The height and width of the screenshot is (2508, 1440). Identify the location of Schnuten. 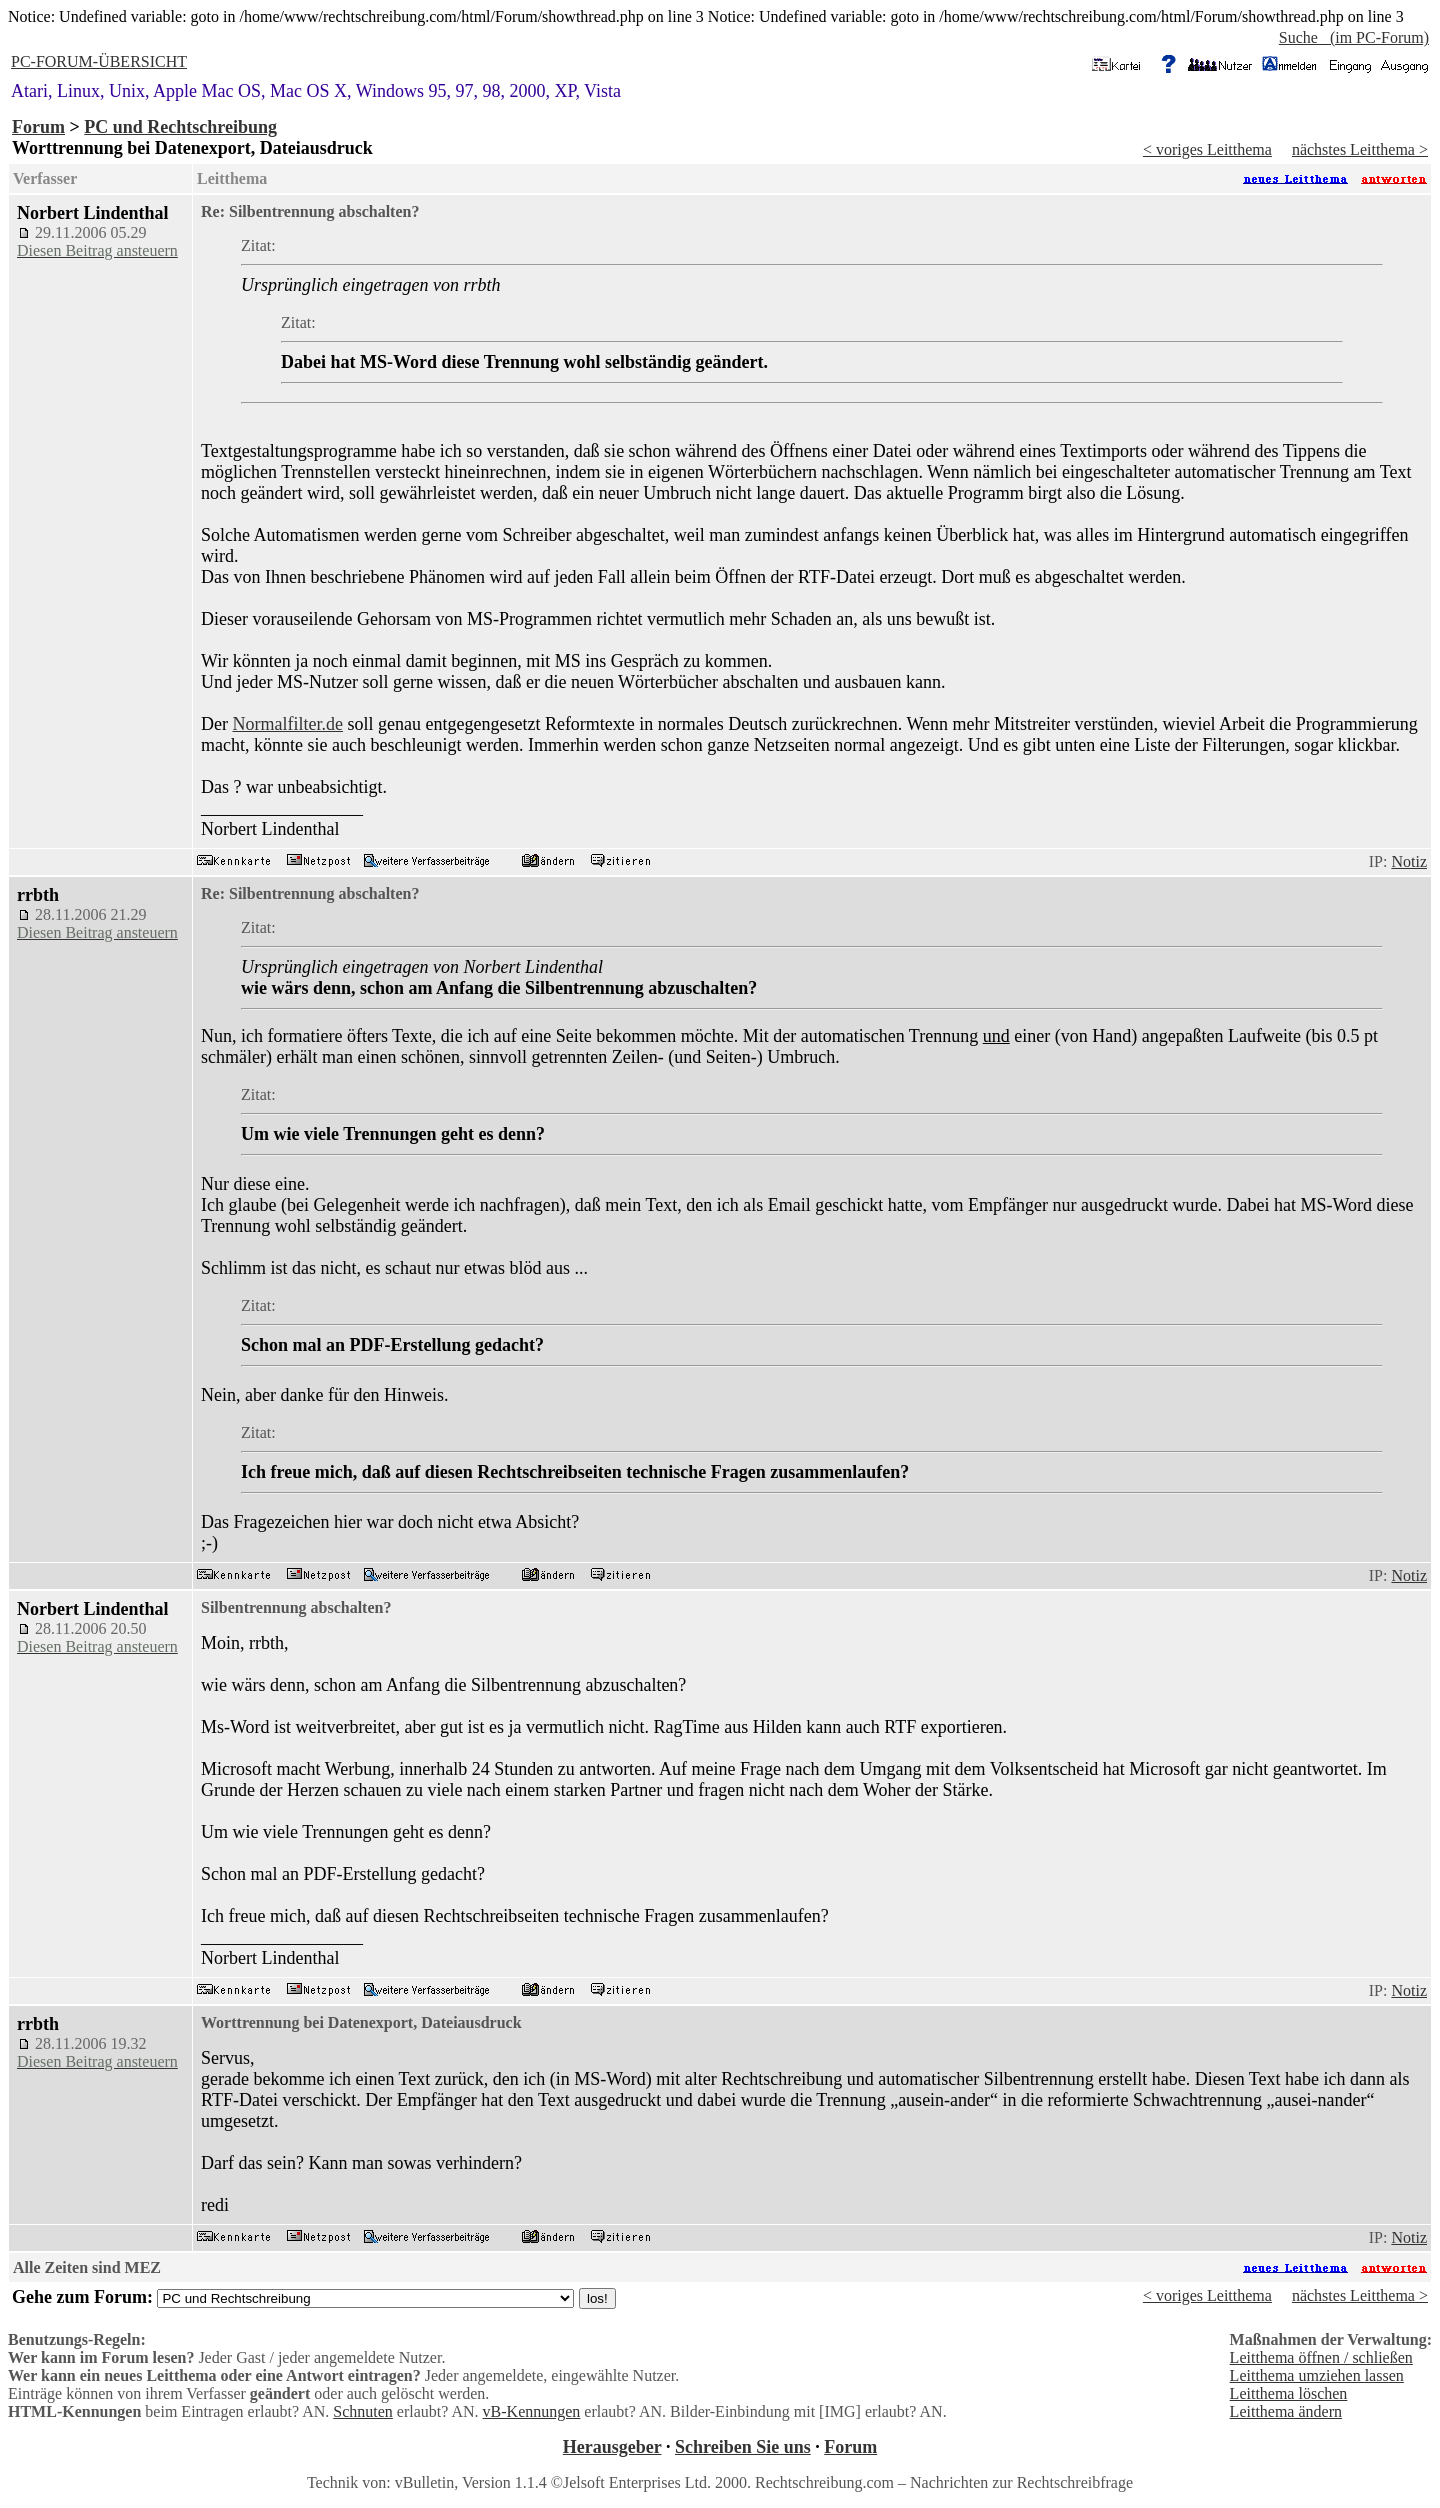
(363, 2411).